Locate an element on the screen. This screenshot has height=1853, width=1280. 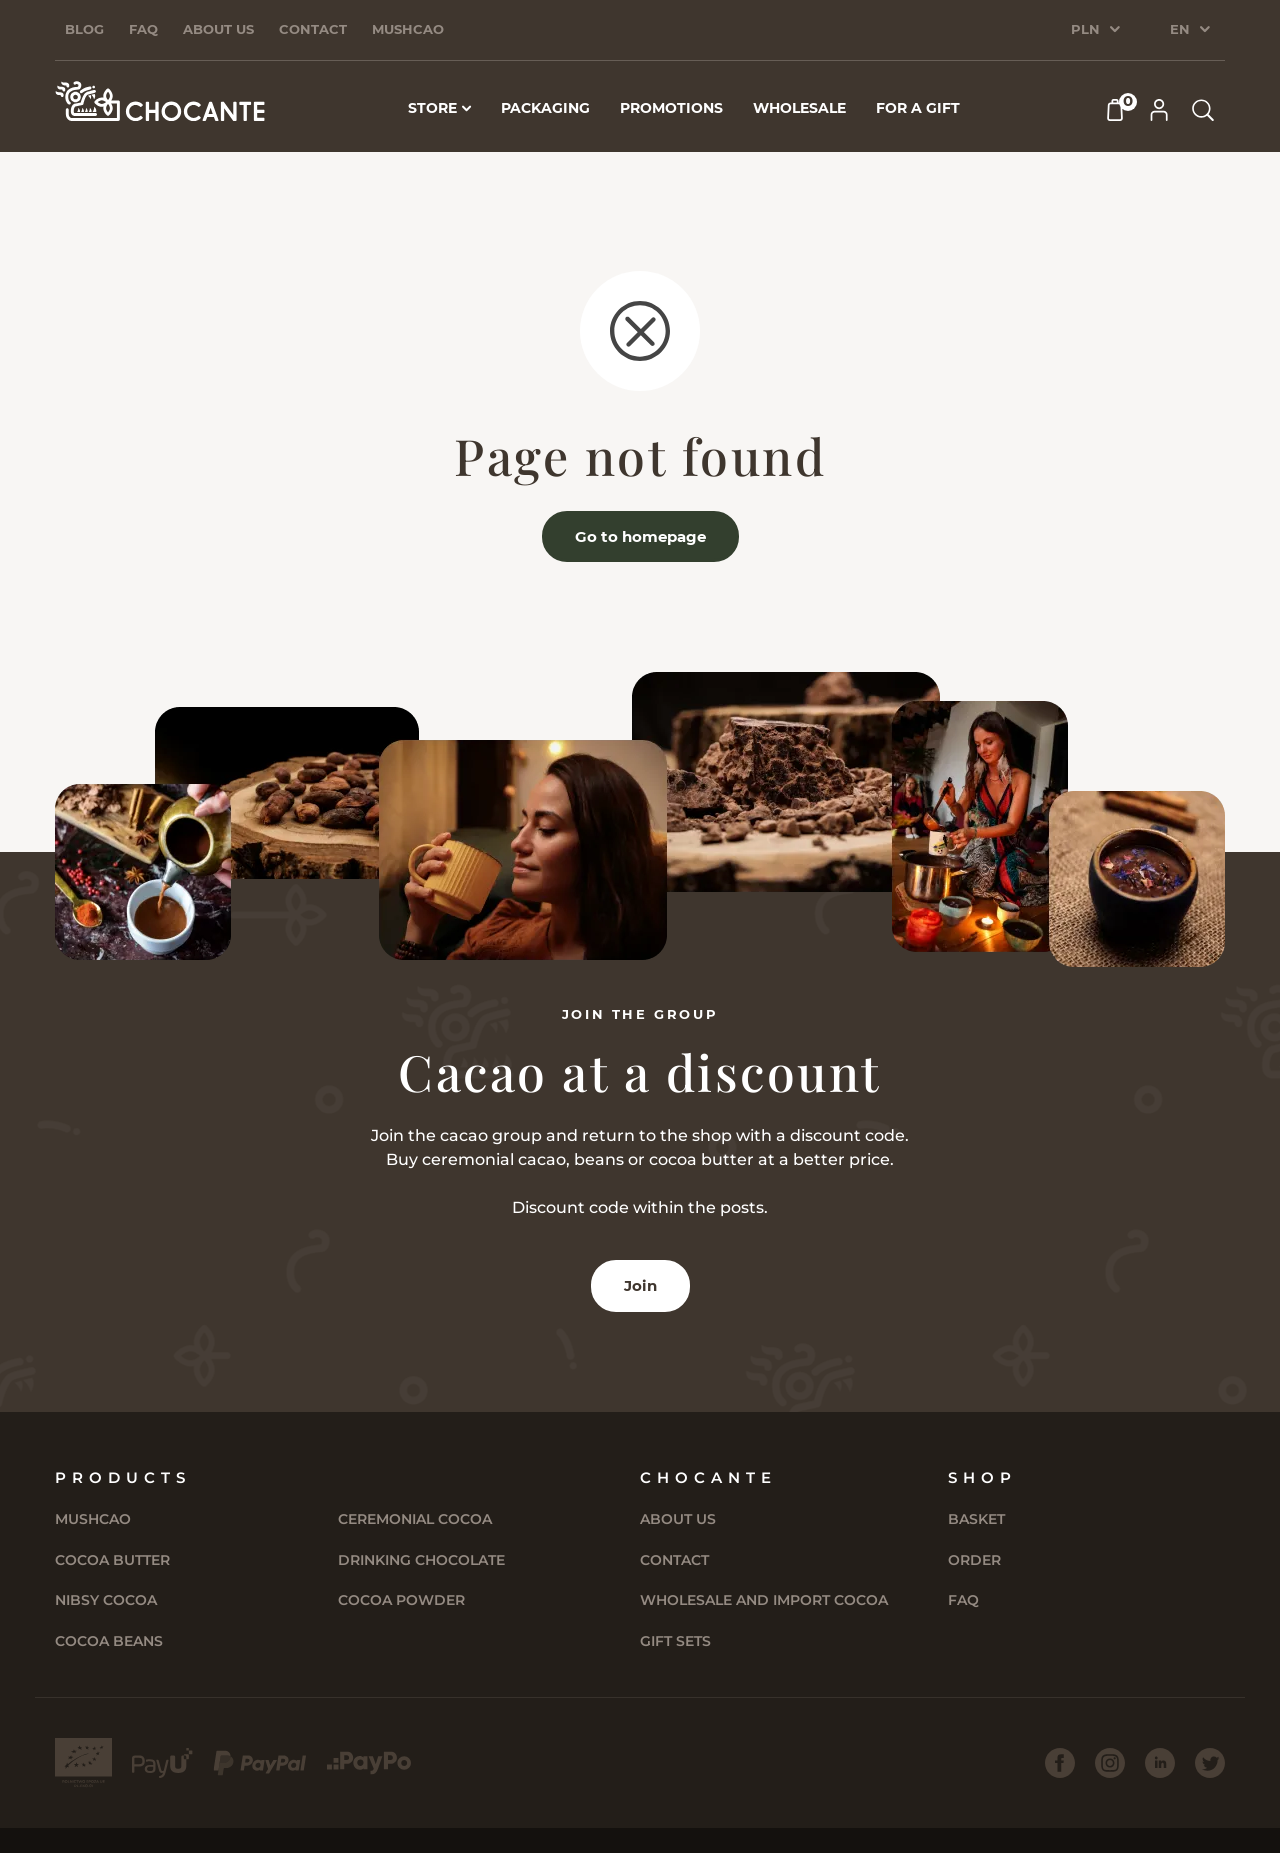
Cocoa powder is located at coordinates (401, 1600).